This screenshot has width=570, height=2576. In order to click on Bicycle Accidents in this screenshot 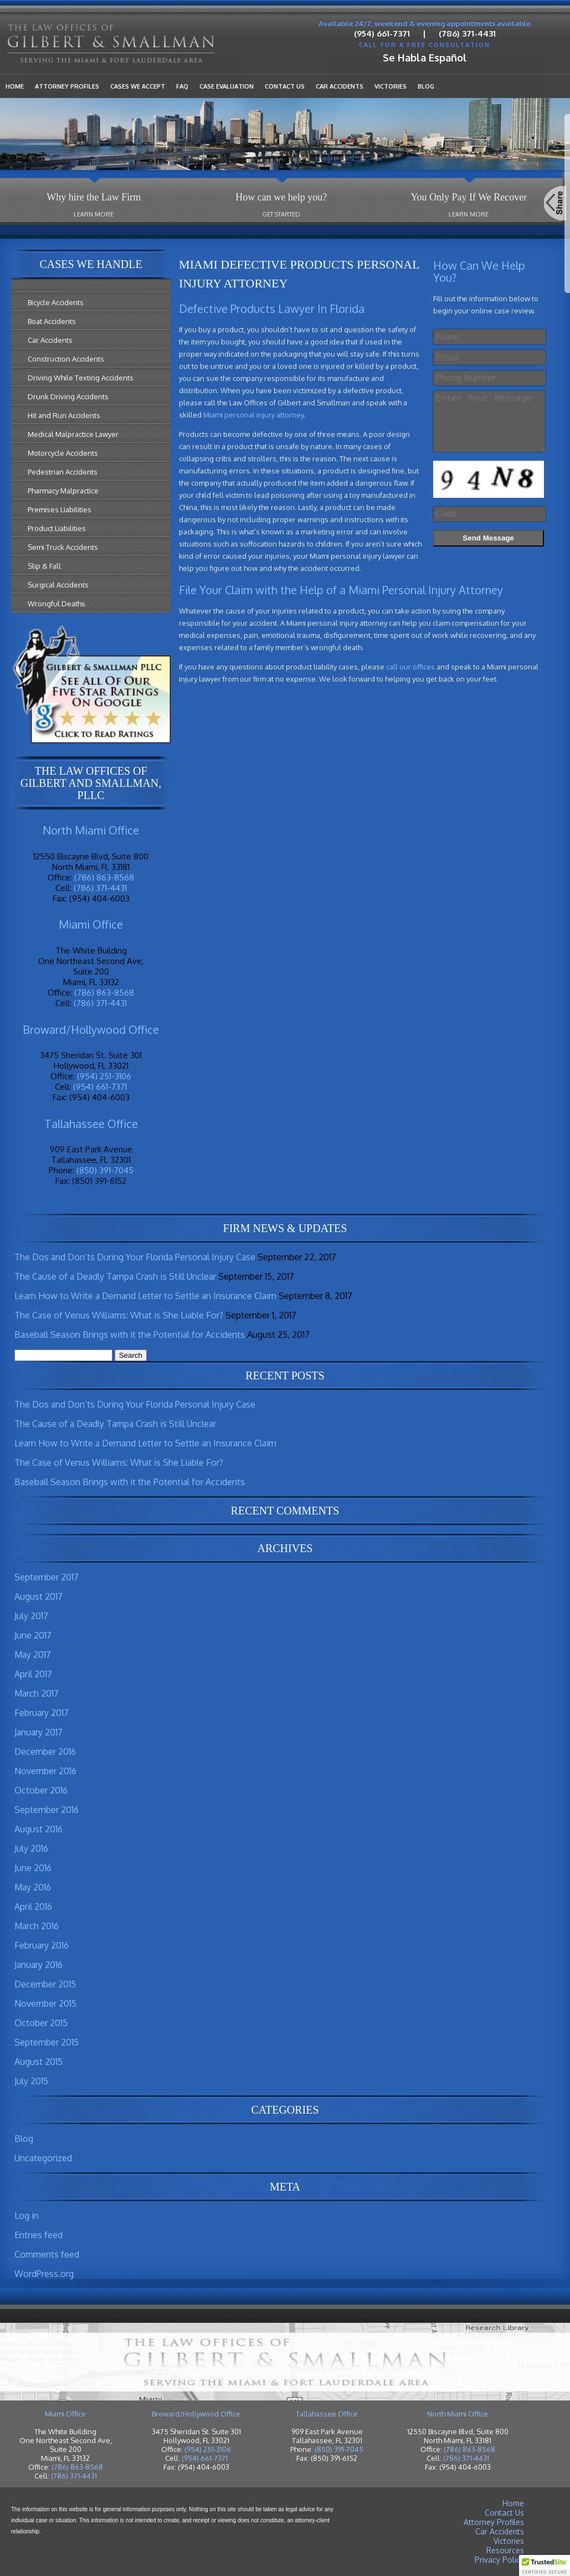, I will do `click(56, 302)`.